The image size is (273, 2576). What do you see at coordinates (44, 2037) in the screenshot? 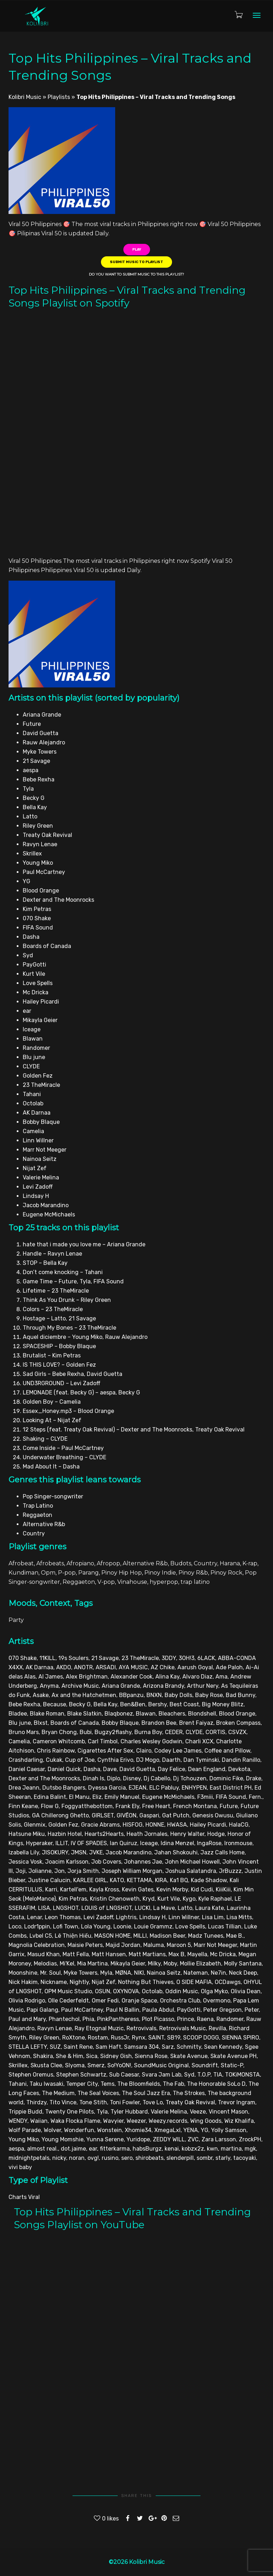
I see `Riley Green` at bounding box center [44, 2037].